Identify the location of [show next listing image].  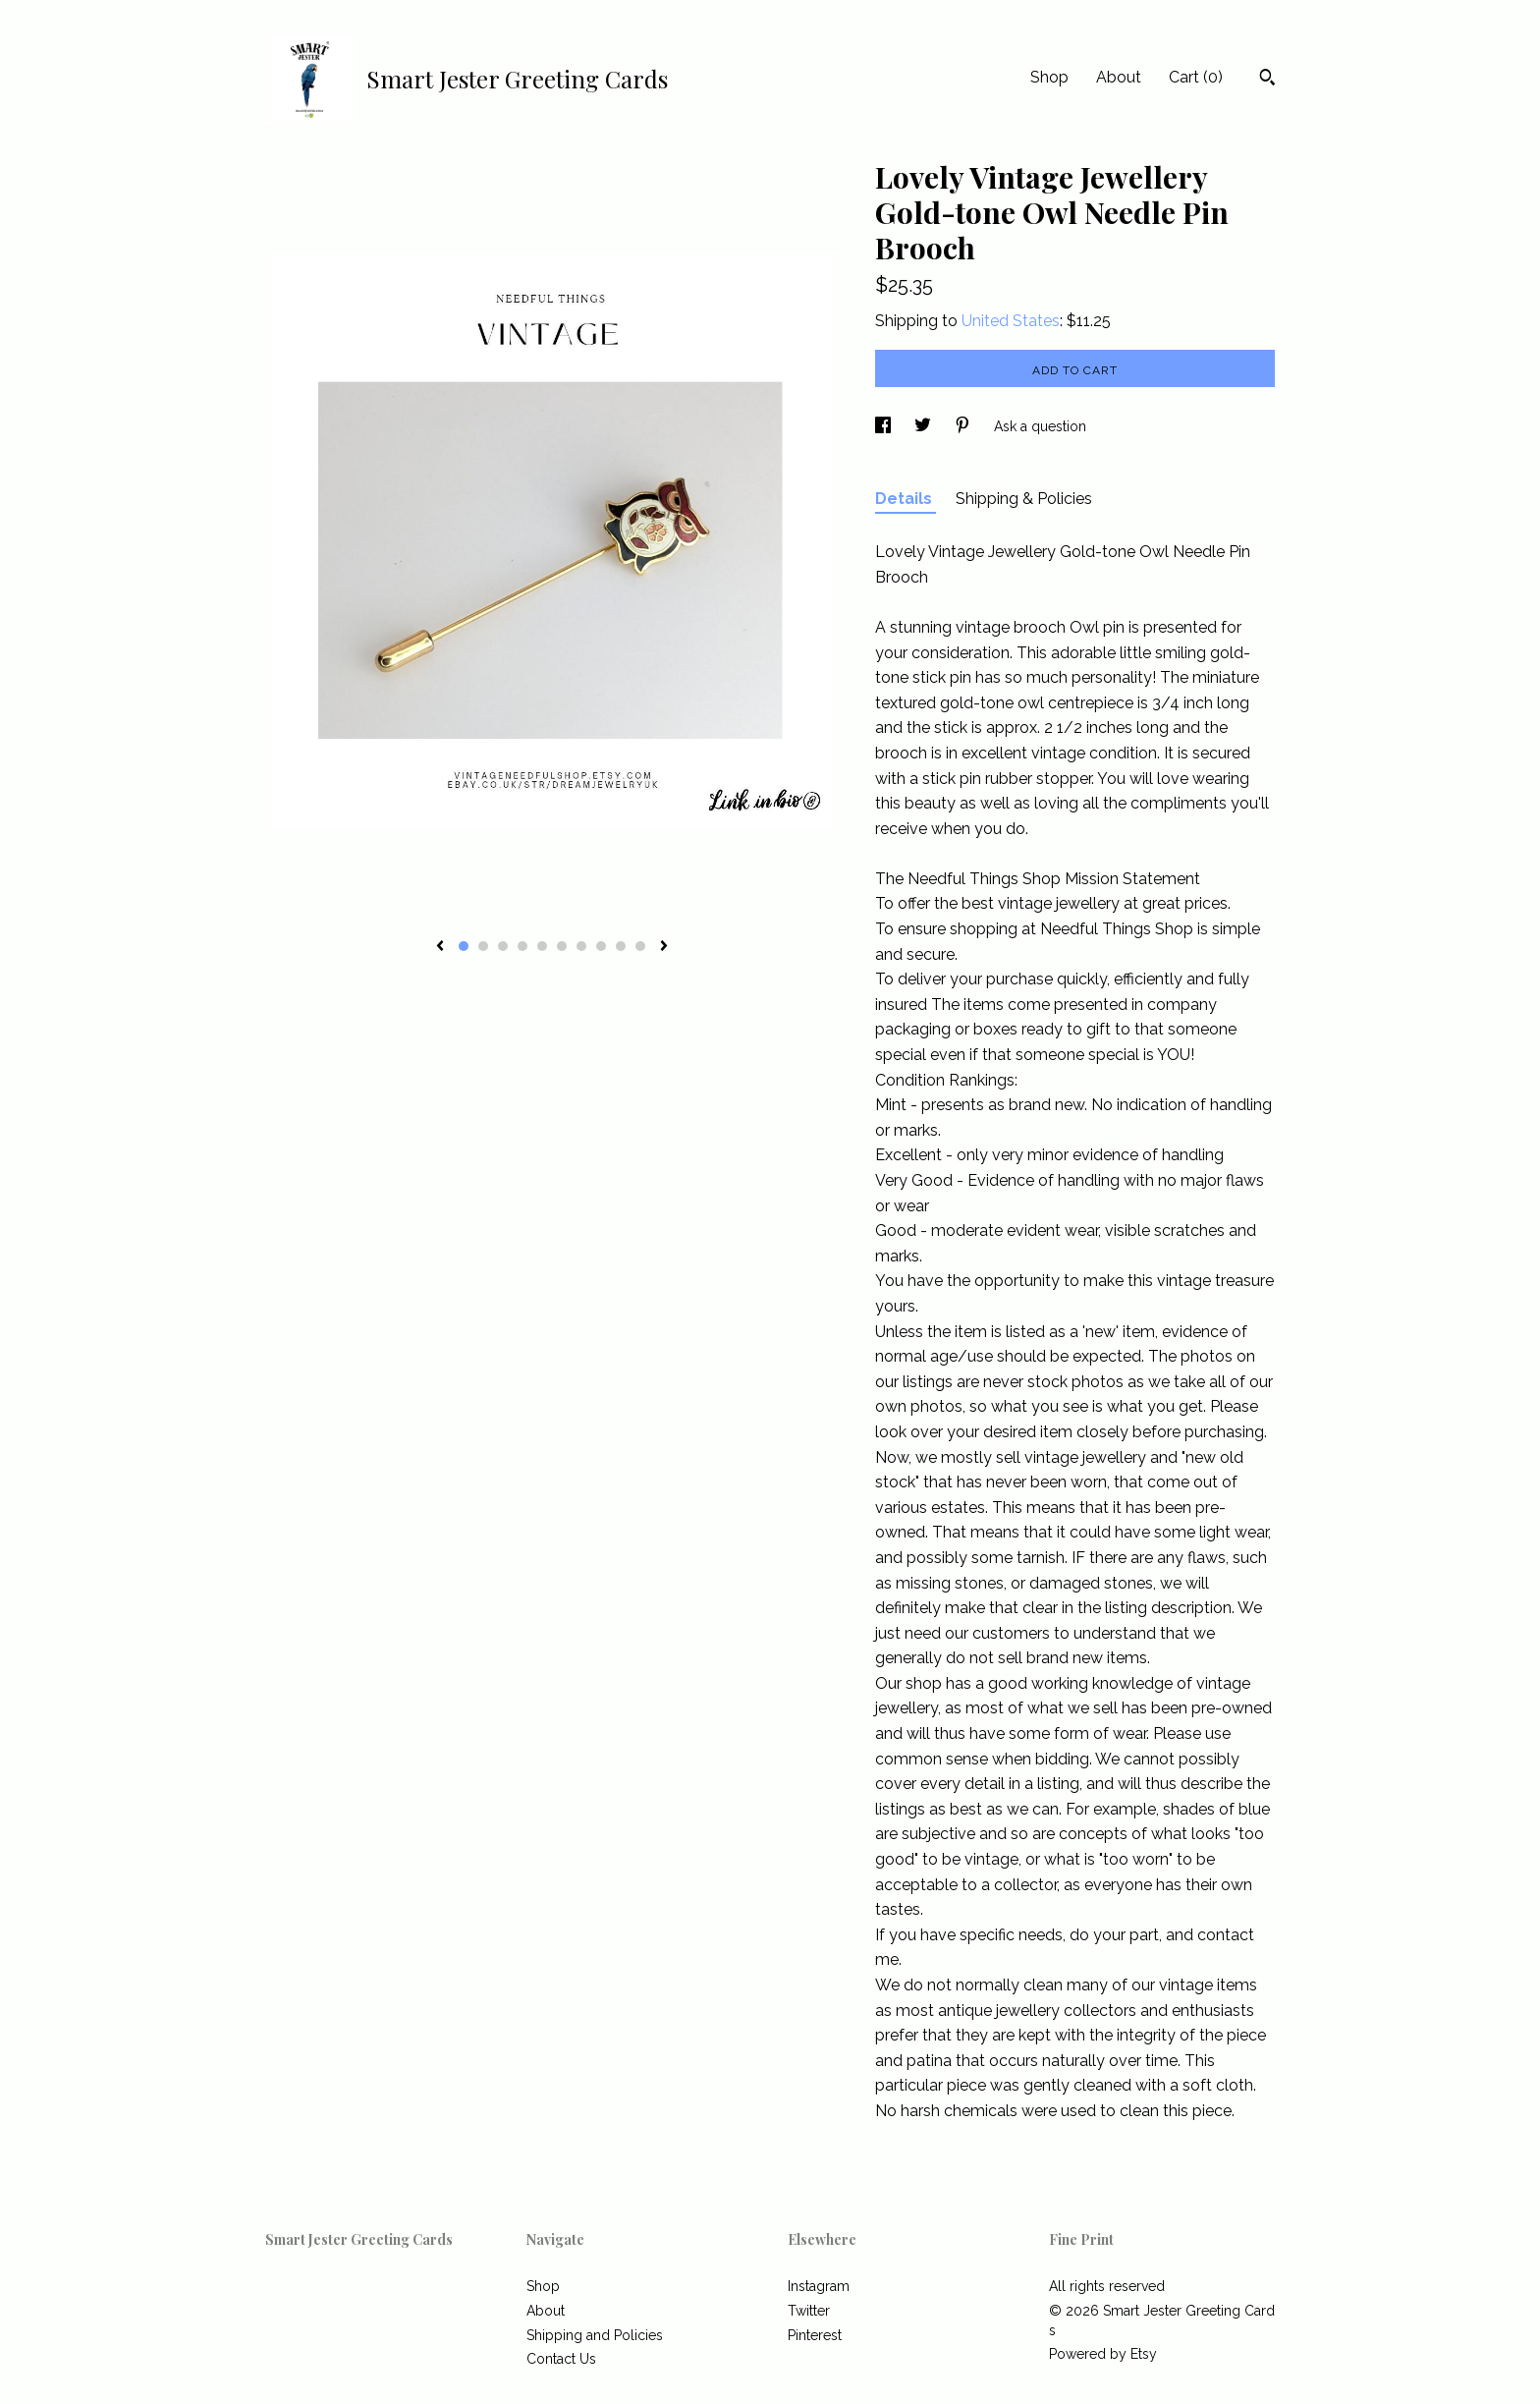
(664, 947).